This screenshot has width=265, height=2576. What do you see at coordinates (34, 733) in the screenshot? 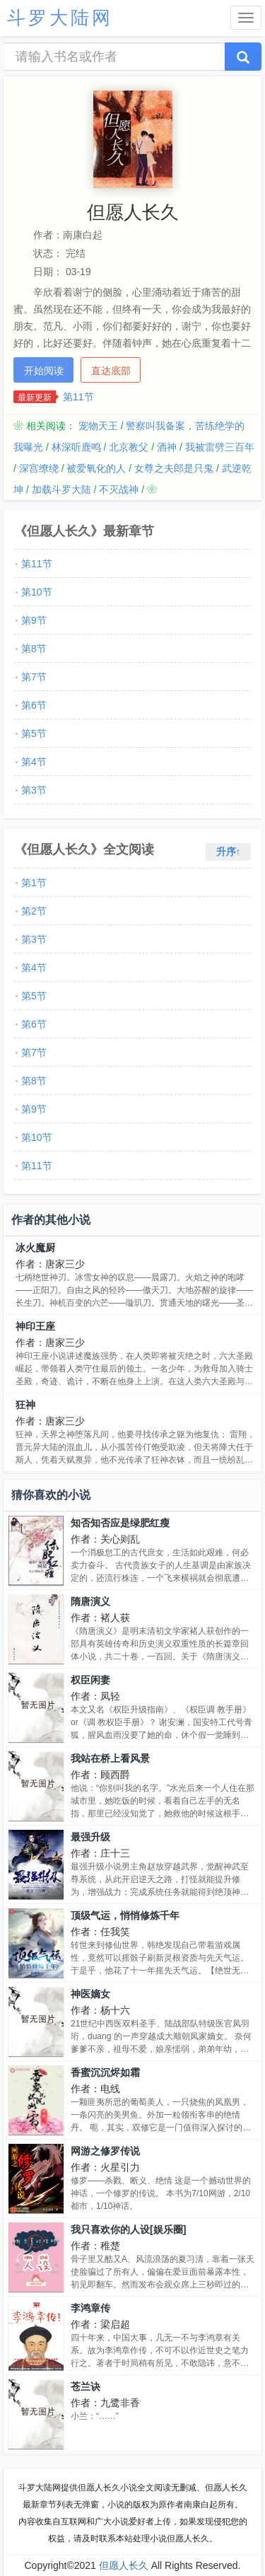
I see `第5节` at bounding box center [34, 733].